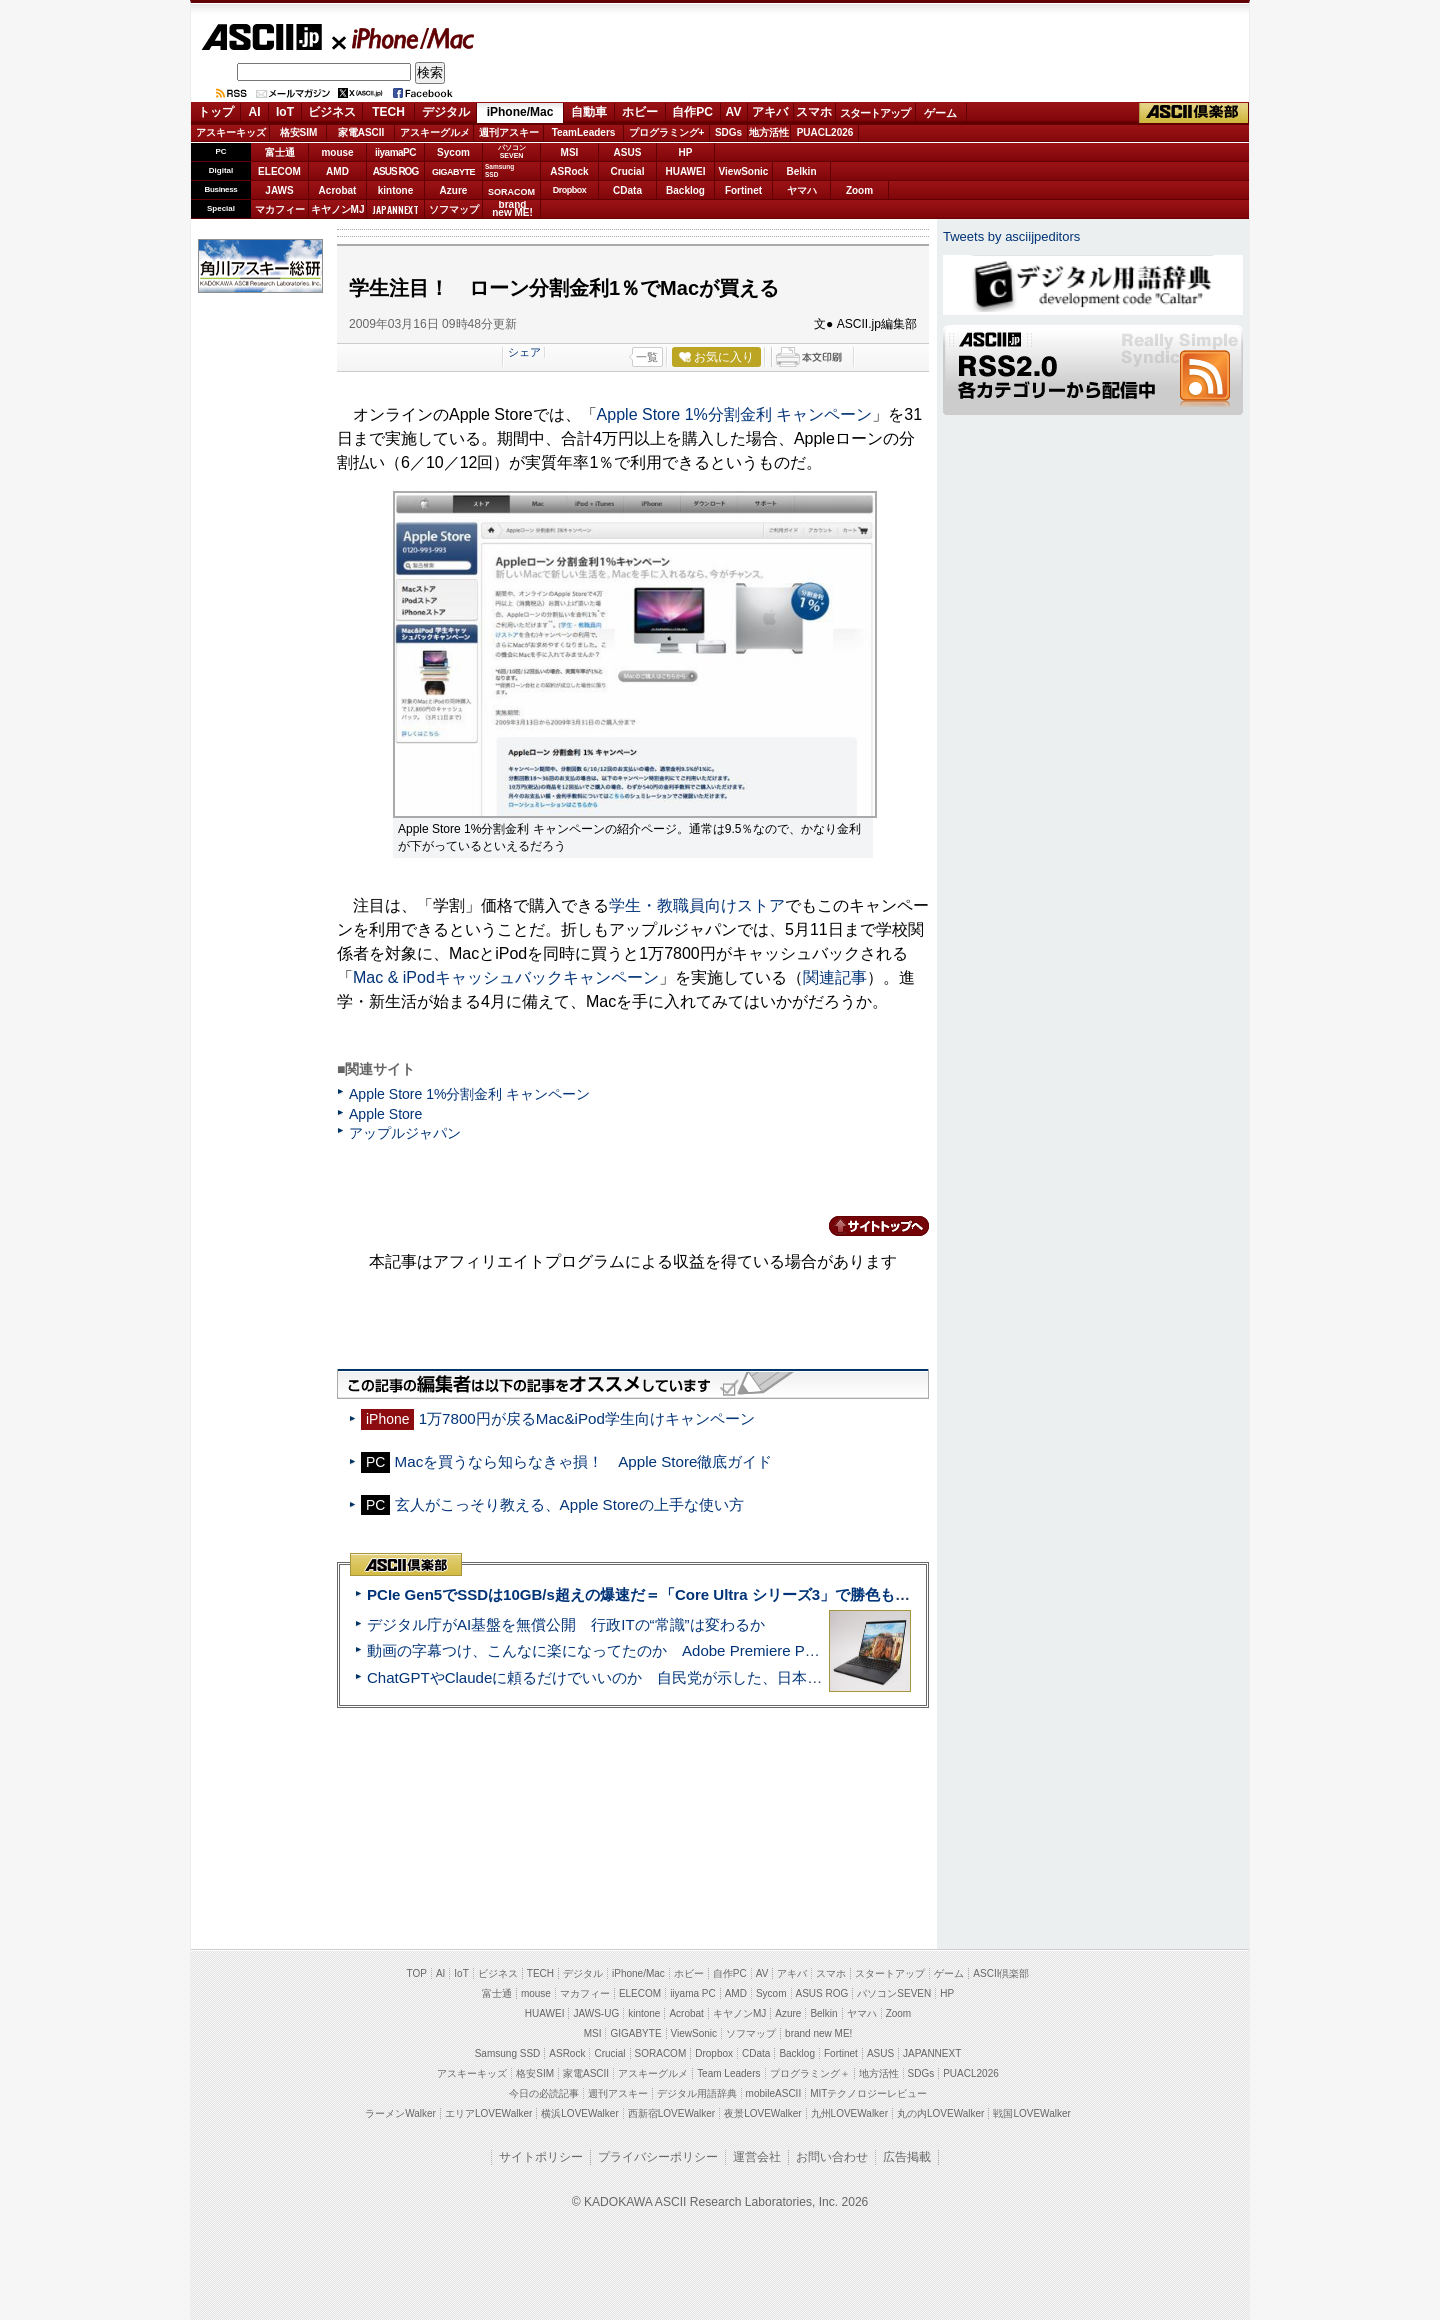  What do you see at coordinates (907, 2157) in the screenshot?
I see `広告掲載` at bounding box center [907, 2157].